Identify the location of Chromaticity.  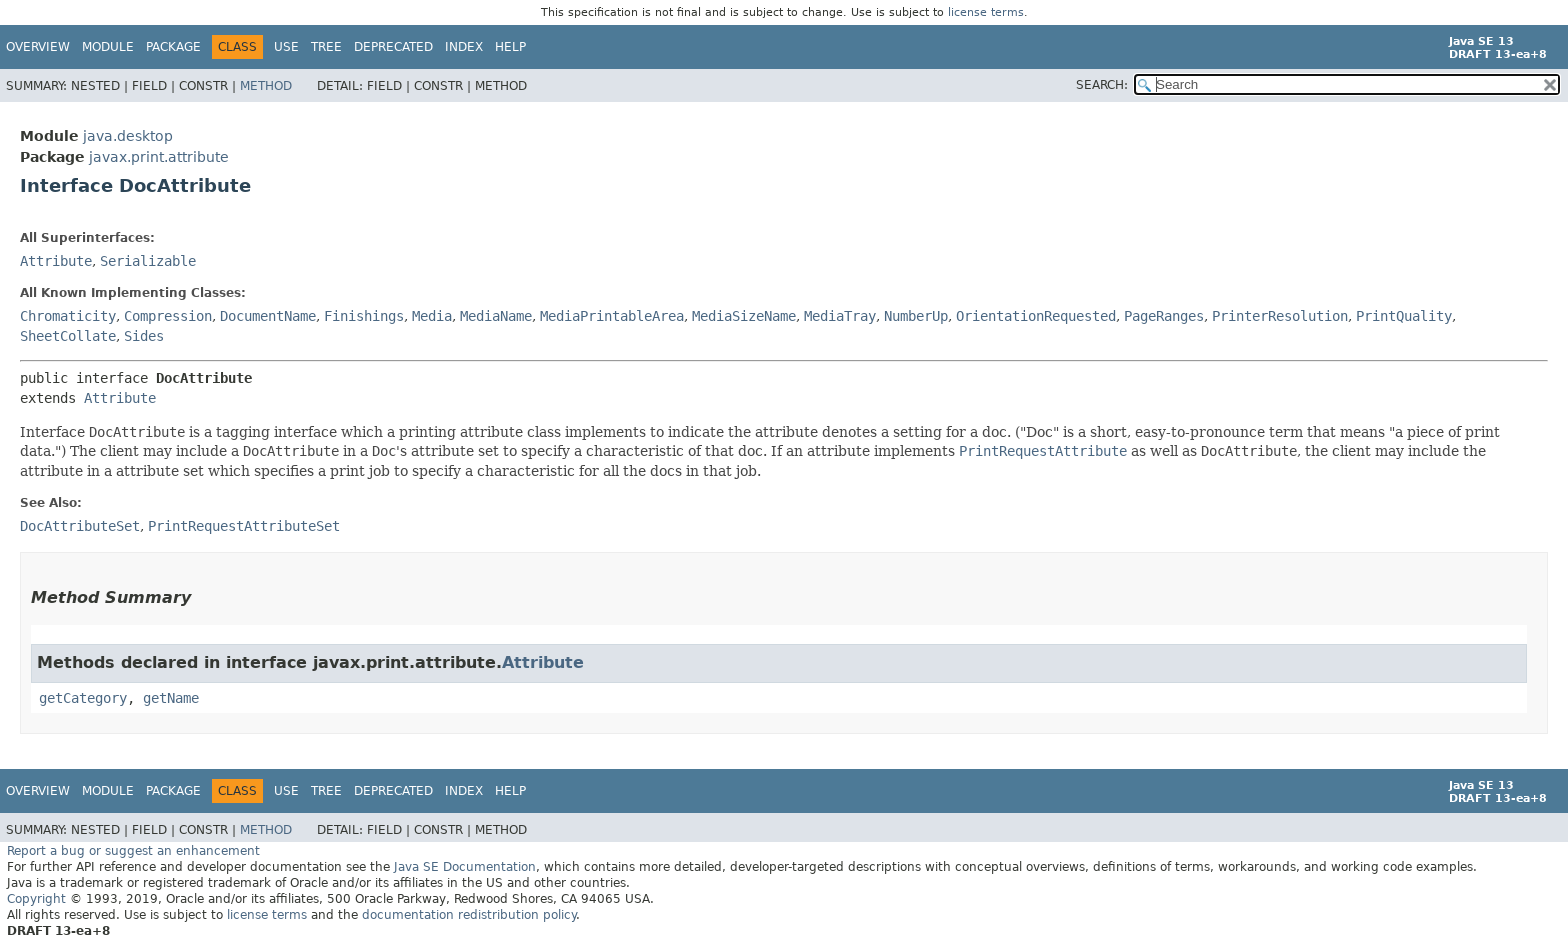
(68, 316).